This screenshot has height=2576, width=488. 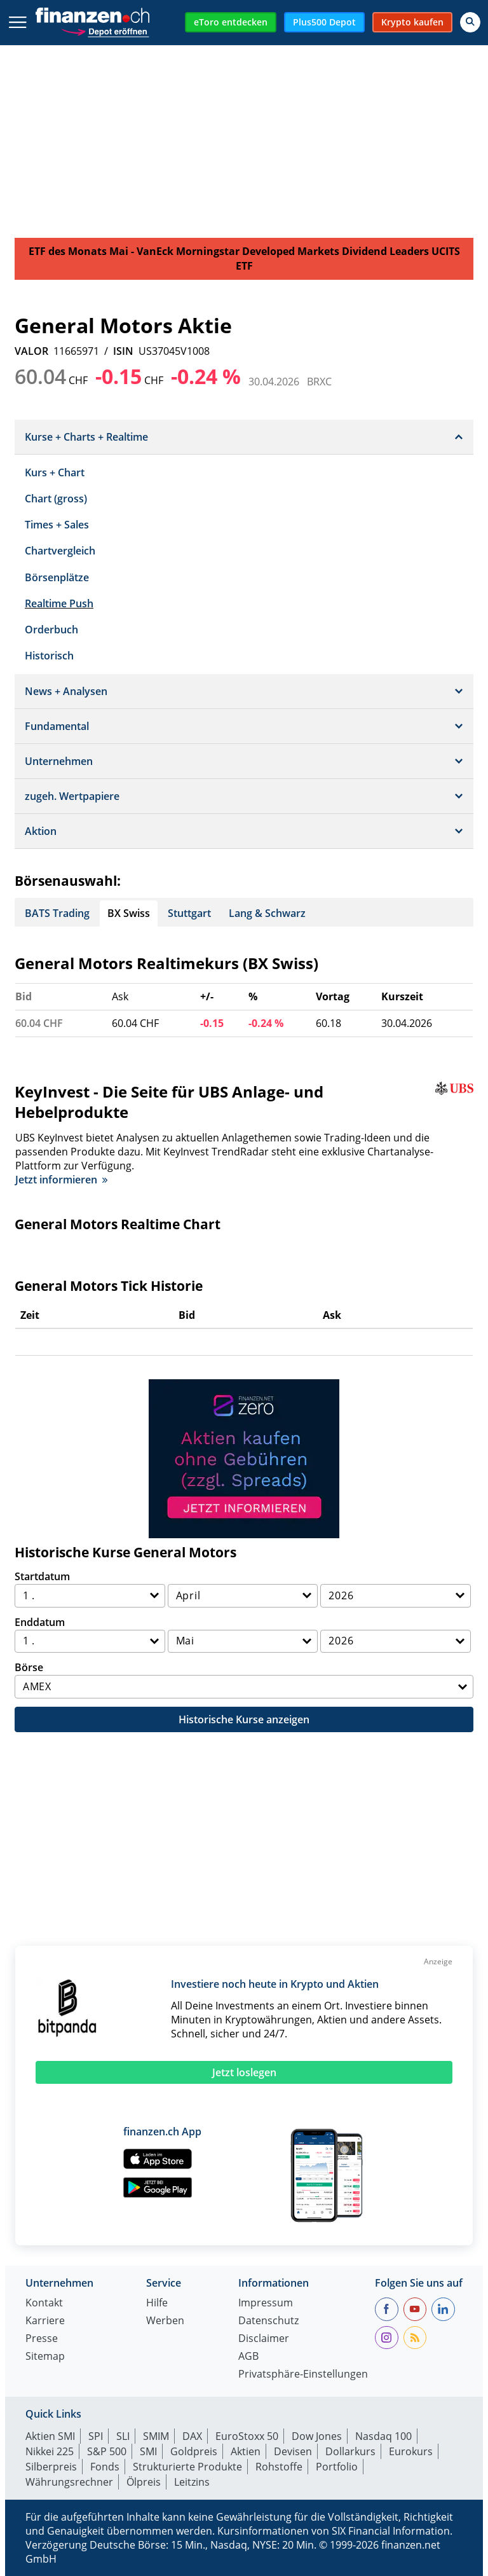 I want to click on Rohstoffe, so click(x=278, y=2467).